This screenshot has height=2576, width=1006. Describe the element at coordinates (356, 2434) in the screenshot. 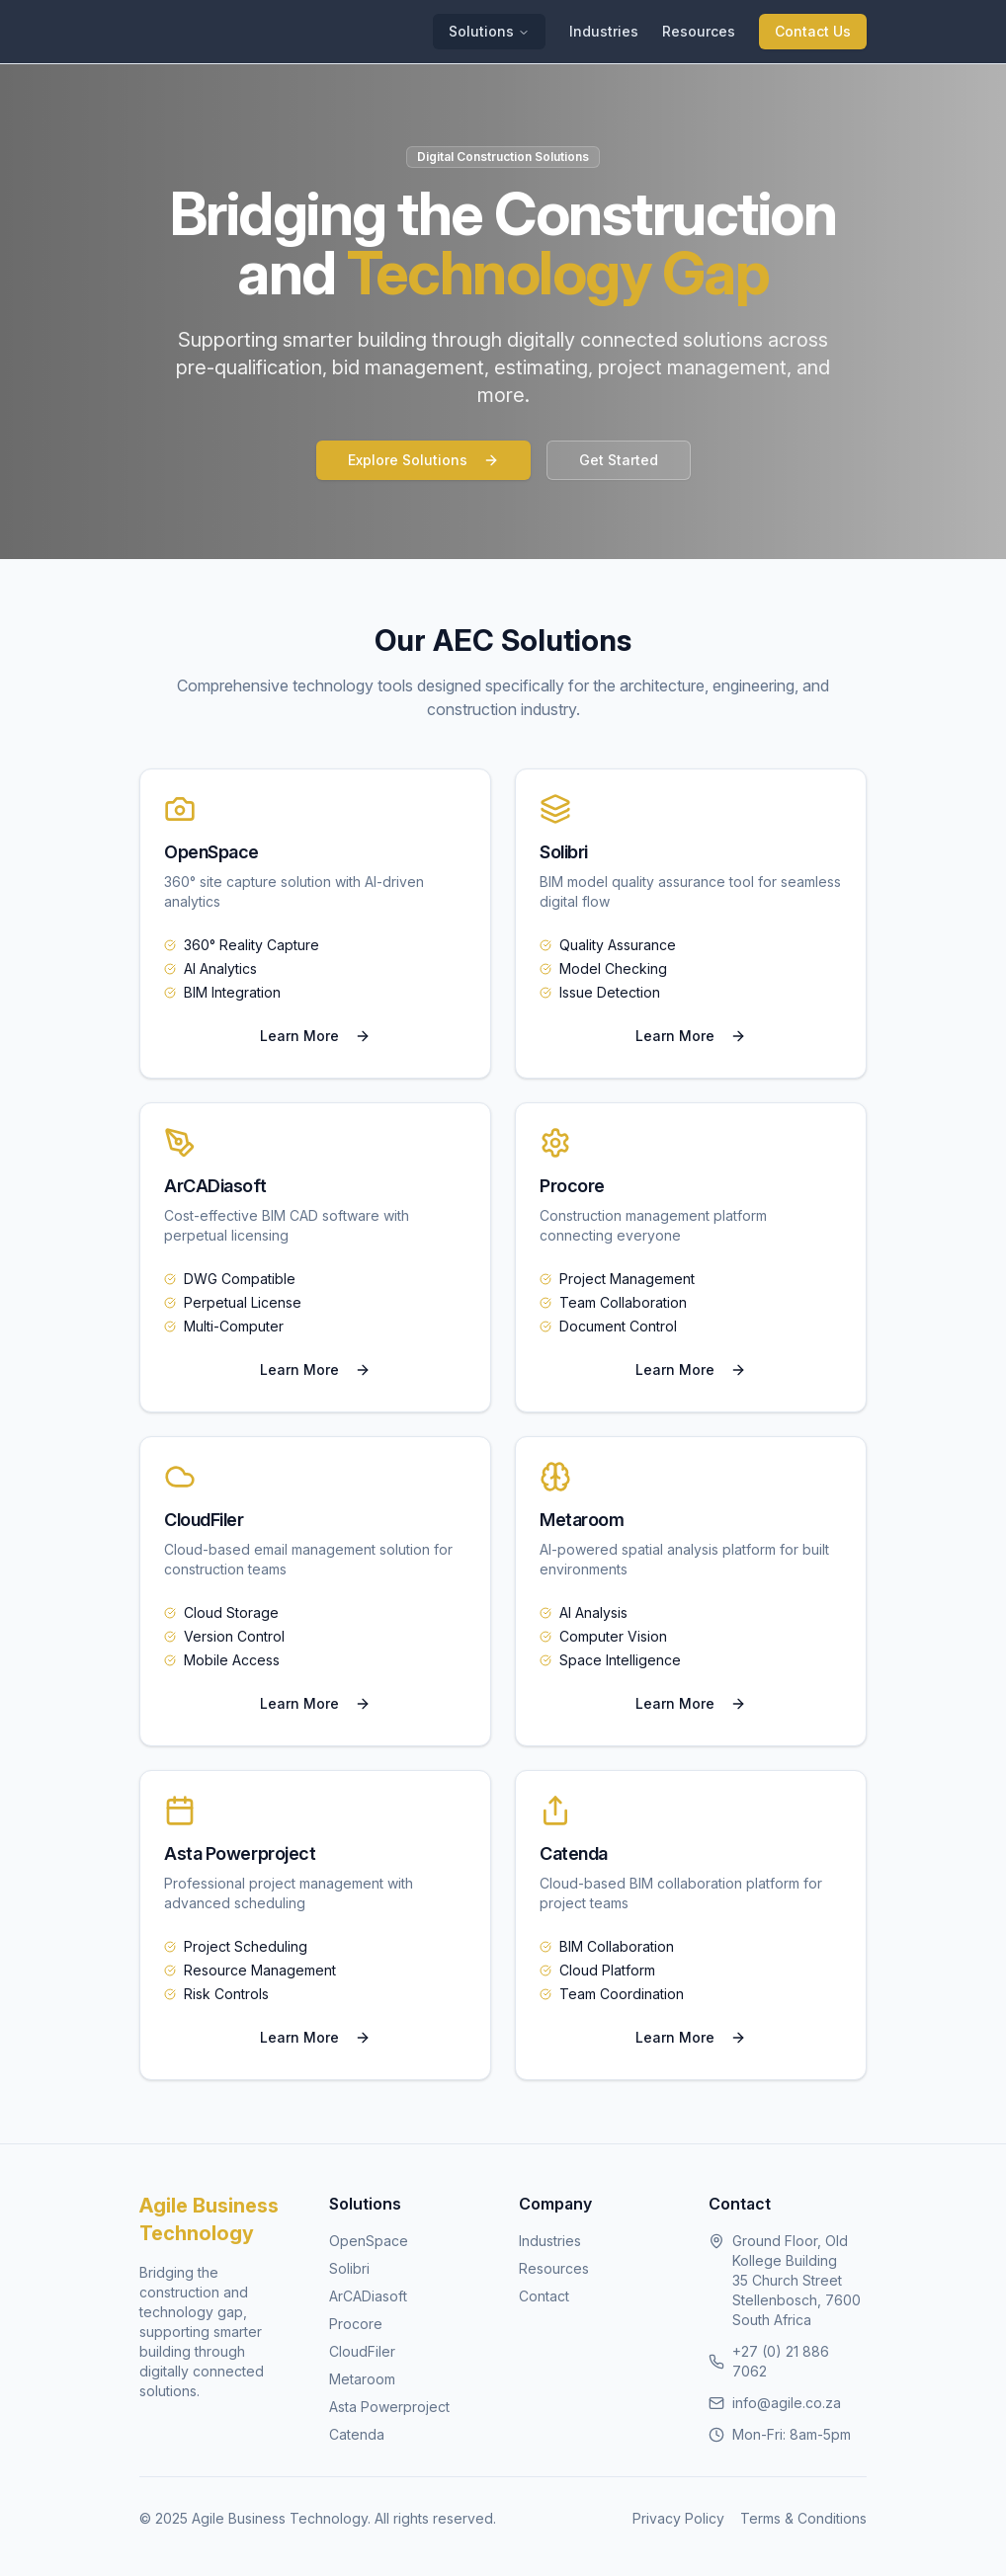

I see `Catenda` at that location.